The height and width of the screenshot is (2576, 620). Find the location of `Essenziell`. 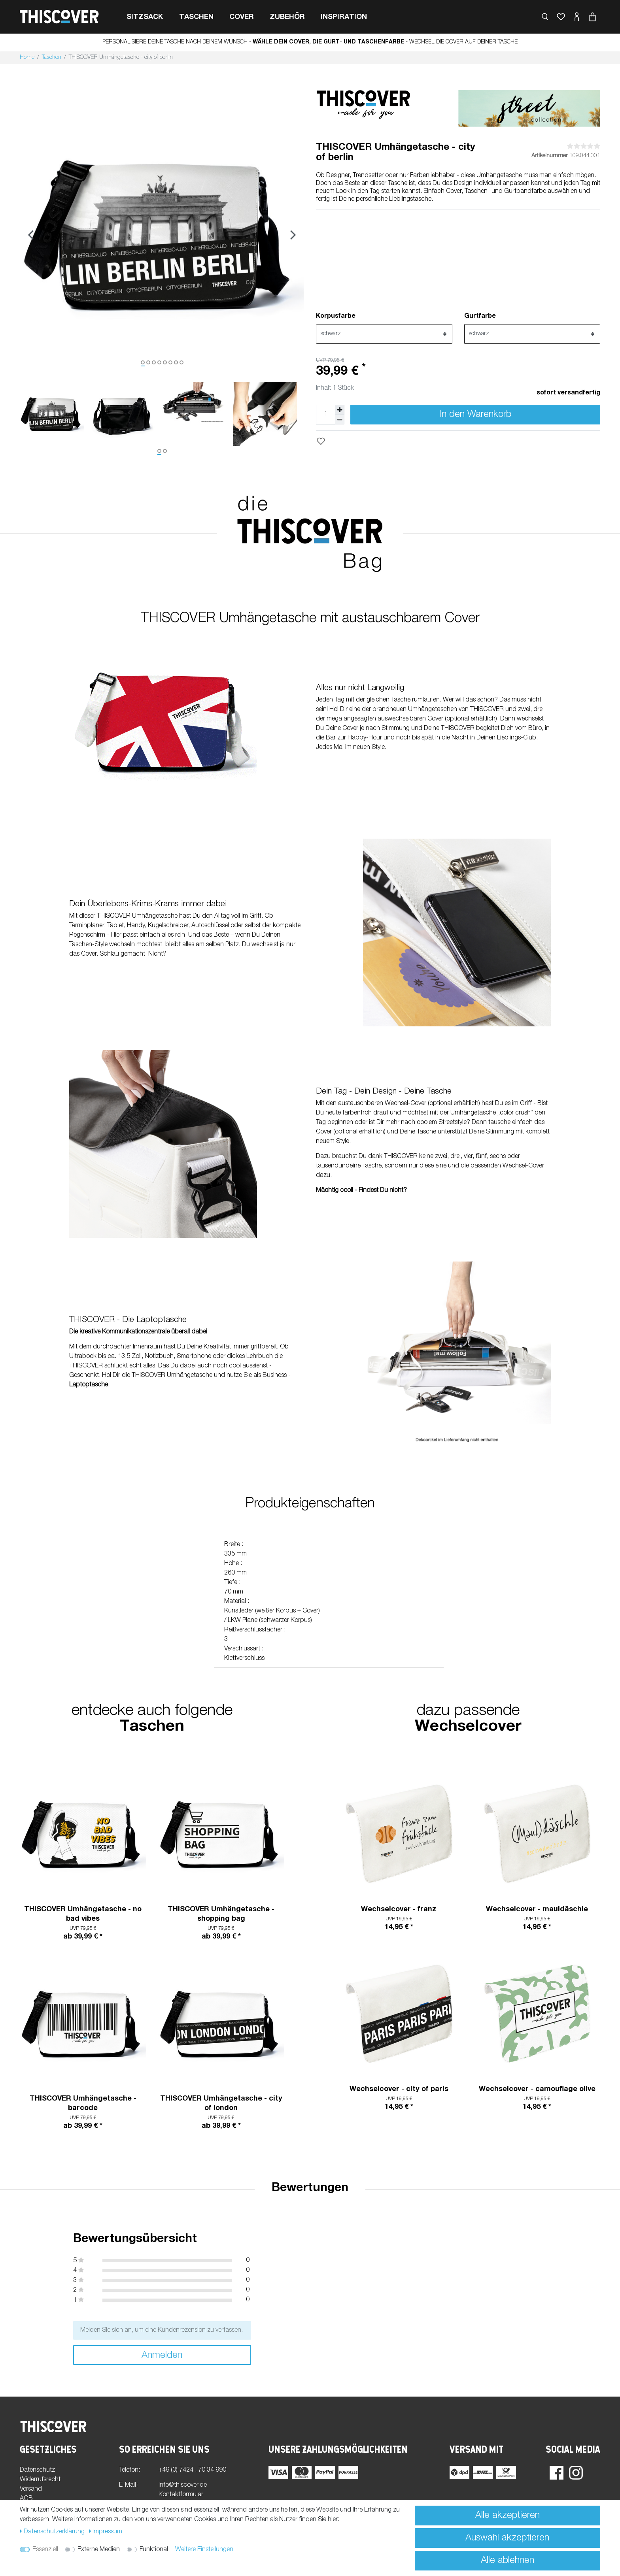

Essenziell is located at coordinates (45, 2550).